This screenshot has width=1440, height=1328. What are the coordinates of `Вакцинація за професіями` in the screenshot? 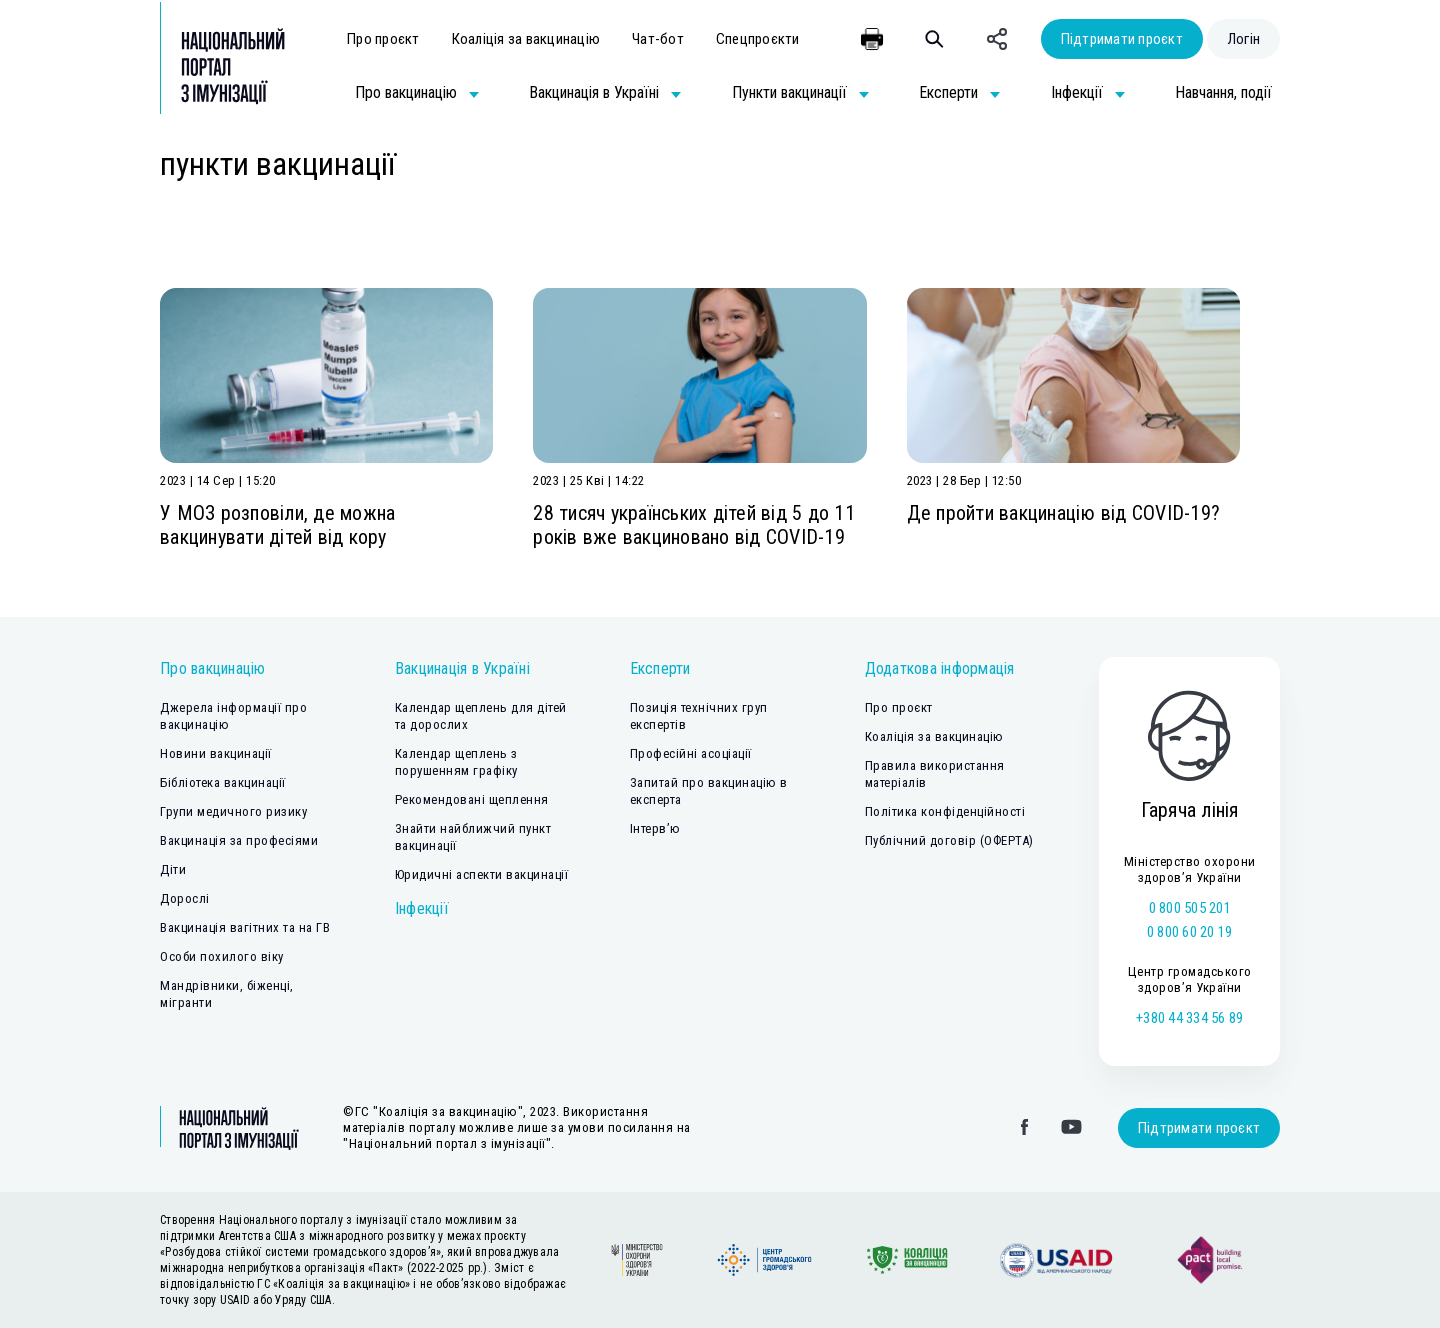 It's located at (239, 840).